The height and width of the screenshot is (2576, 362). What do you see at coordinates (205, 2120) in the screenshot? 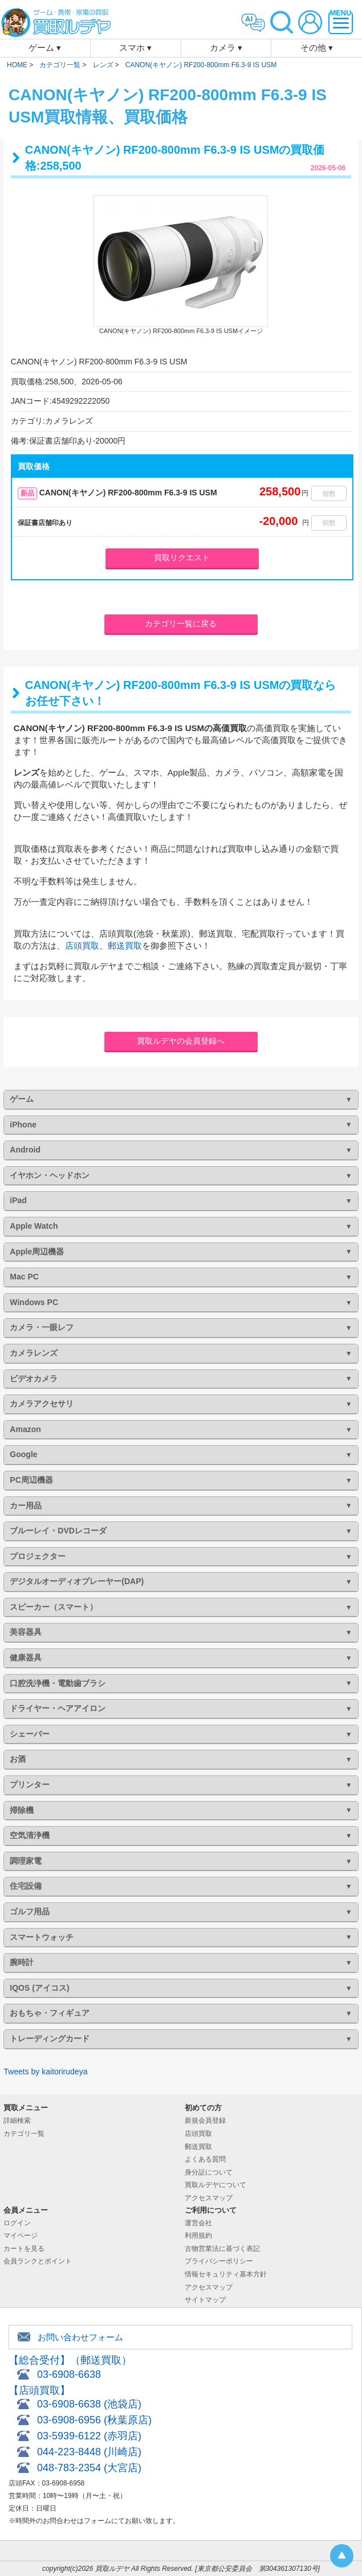
I see `新規会員登録` at bounding box center [205, 2120].